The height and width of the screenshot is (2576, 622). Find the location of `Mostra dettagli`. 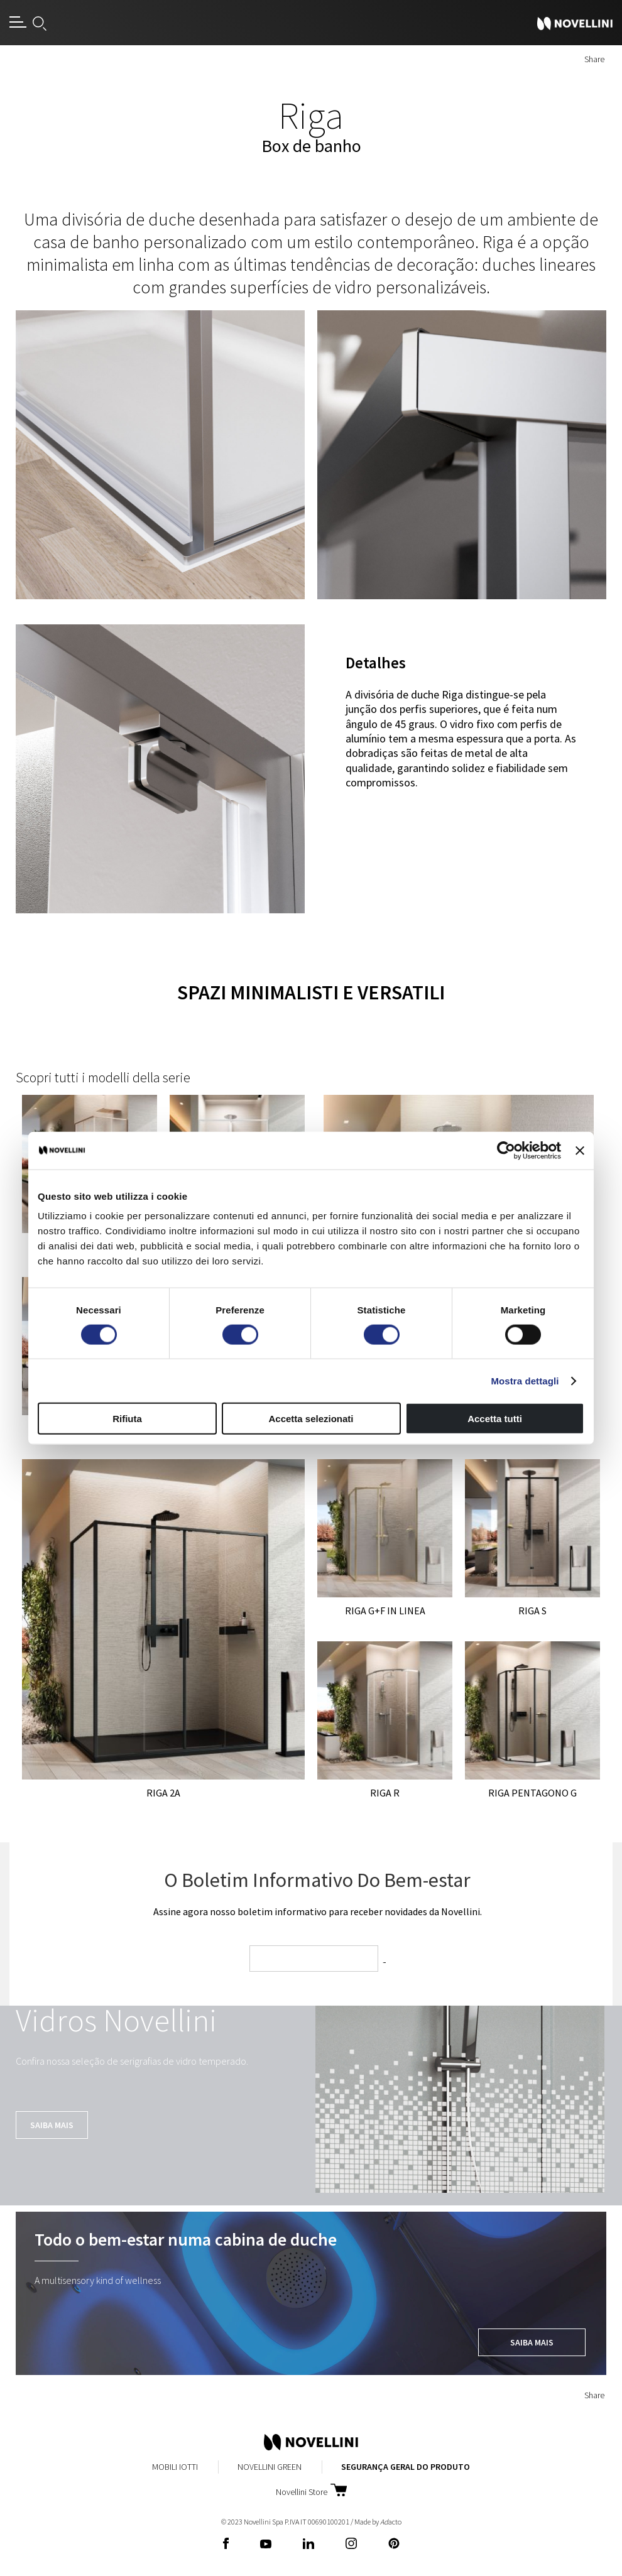

Mostra dettagli is located at coordinates (525, 1380).